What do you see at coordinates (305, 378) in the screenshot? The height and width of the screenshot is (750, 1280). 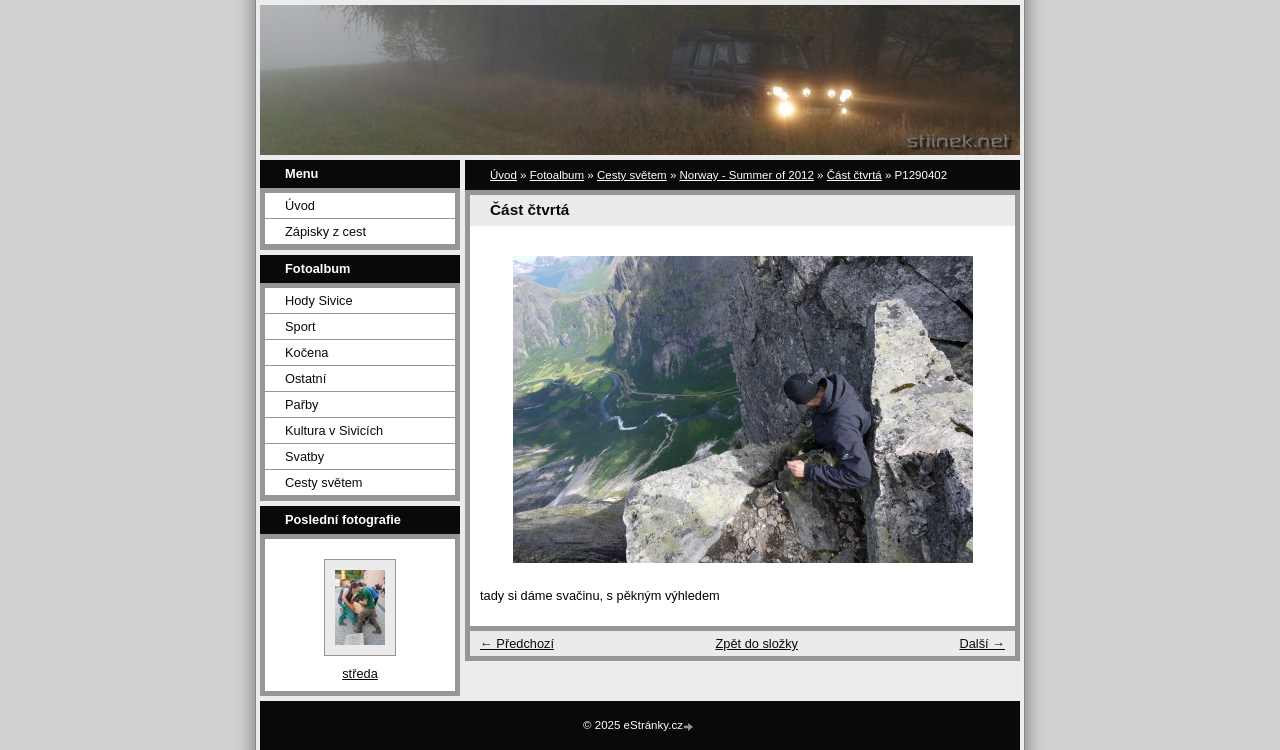 I see `Ostatní` at bounding box center [305, 378].